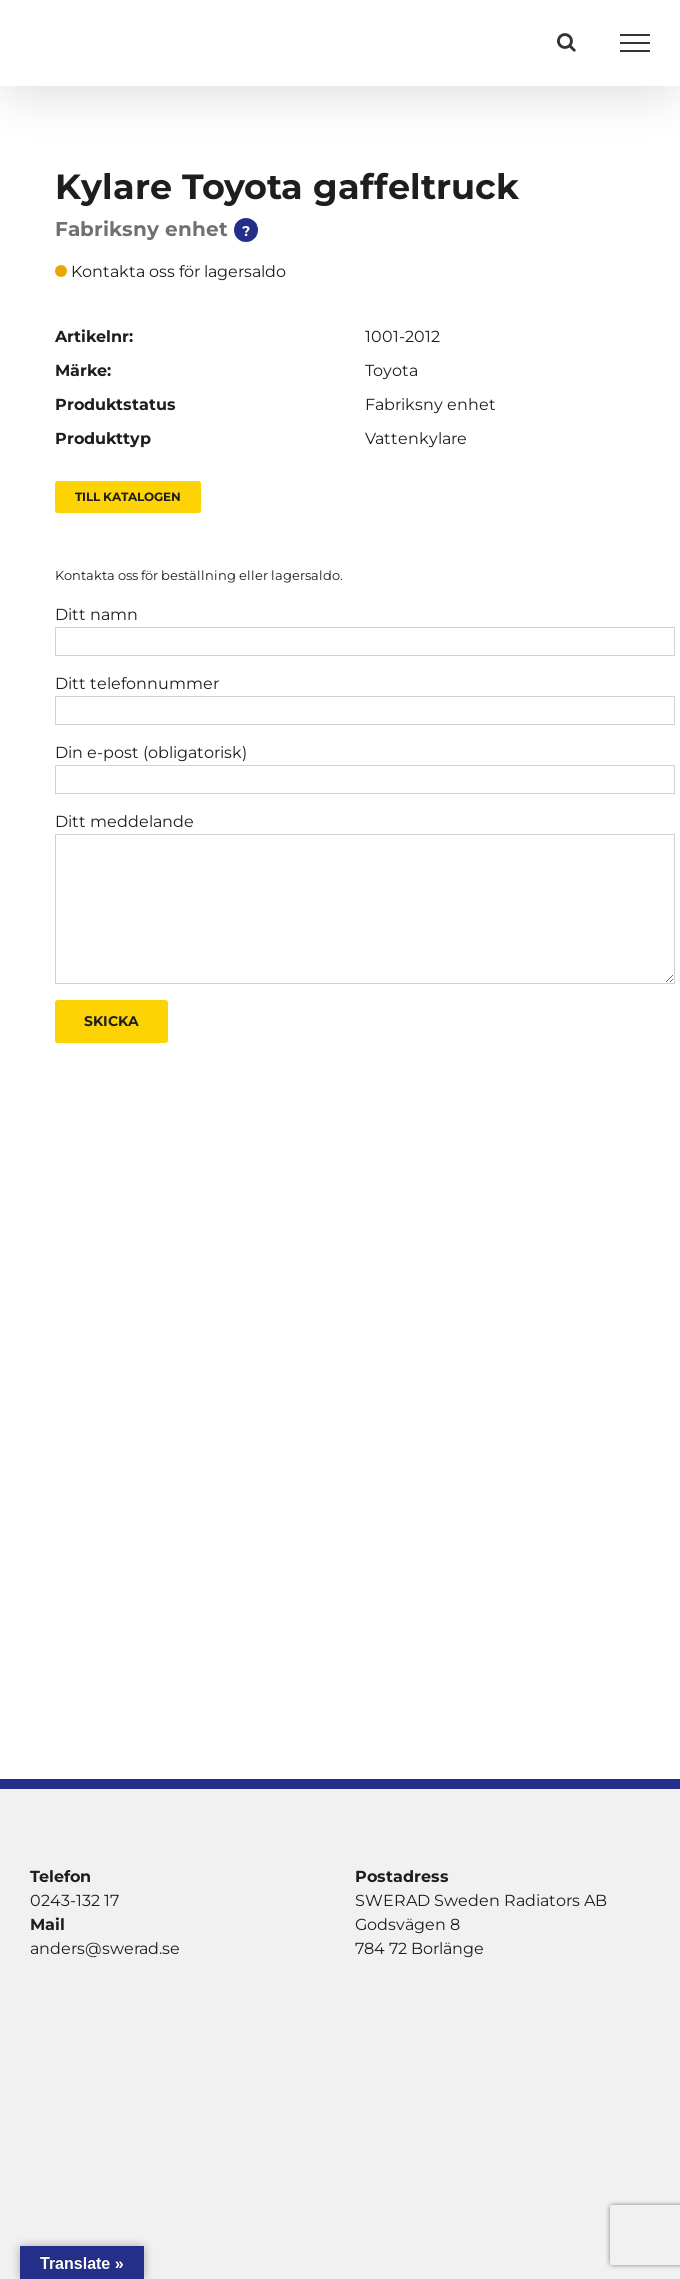 The image size is (680, 2279). Describe the element at coordinates (416, 438) in the screenshot. I see `Vattenkylare` at that location.